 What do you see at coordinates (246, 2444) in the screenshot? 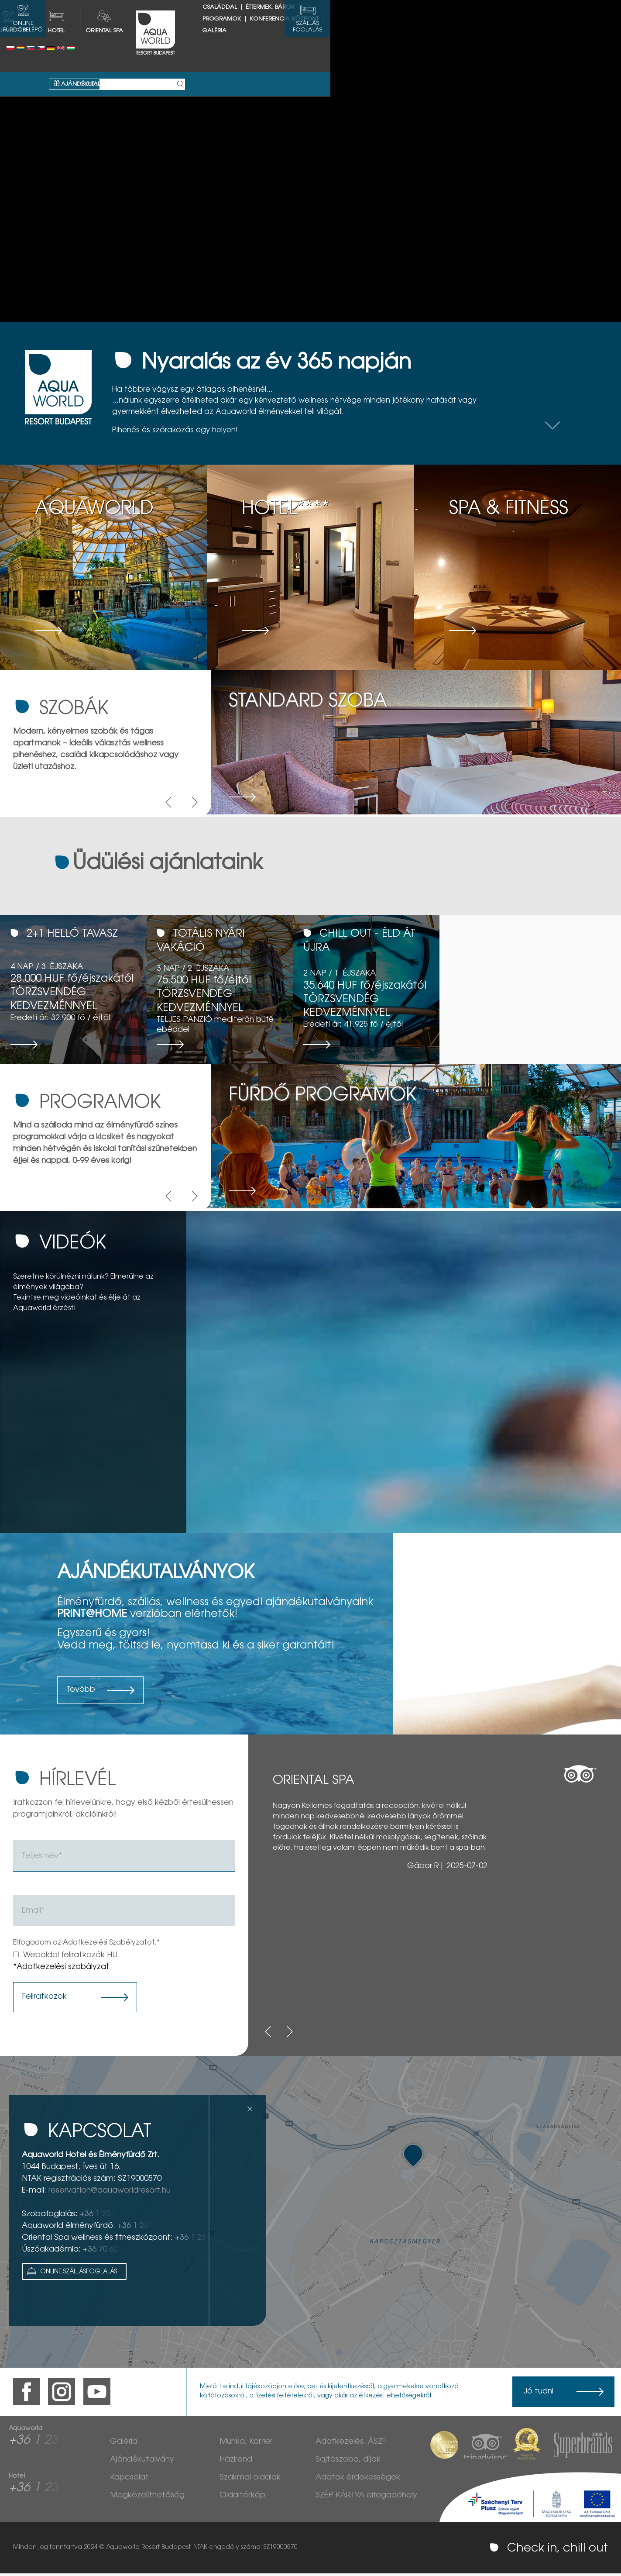
I see `Munka, Karrier` at bounding box center [246, 2444].